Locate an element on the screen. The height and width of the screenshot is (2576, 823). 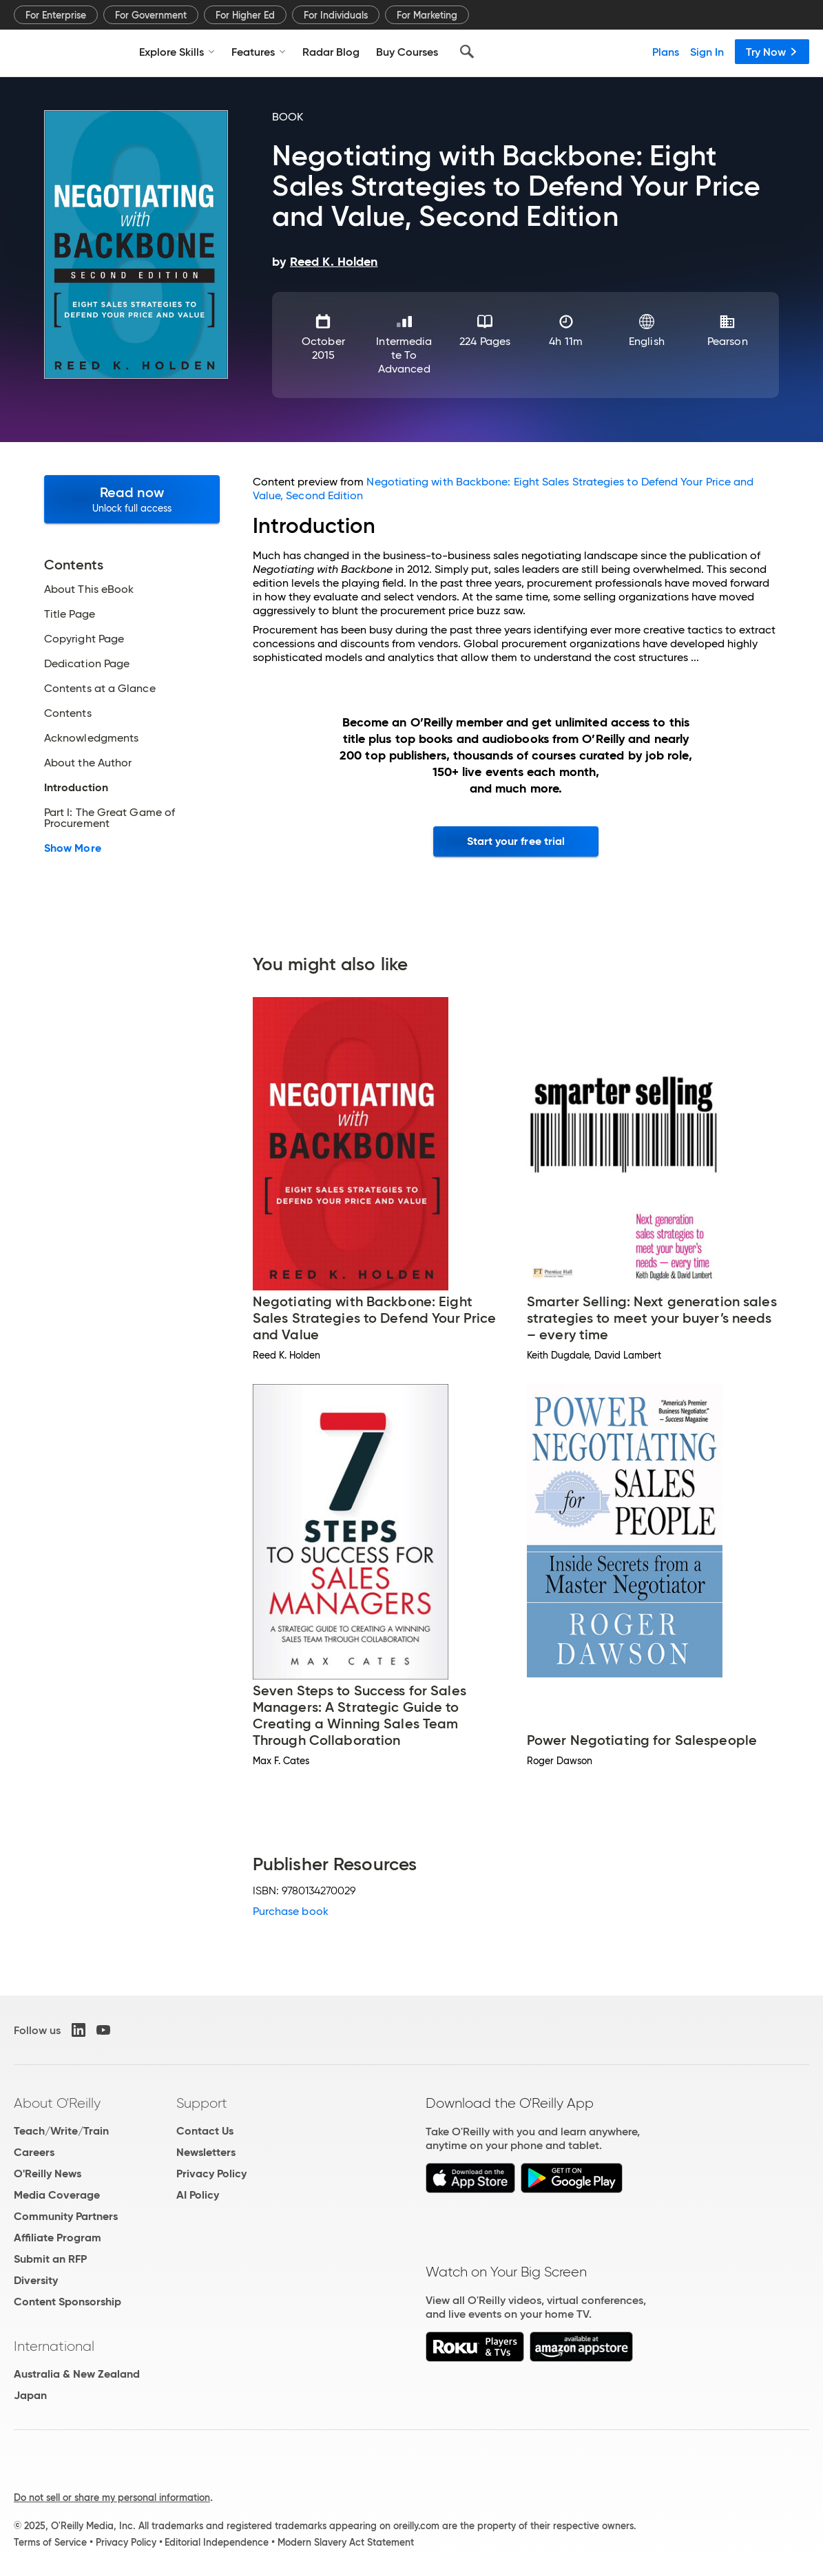
Newsletters is located at coordinates (206, 2152).